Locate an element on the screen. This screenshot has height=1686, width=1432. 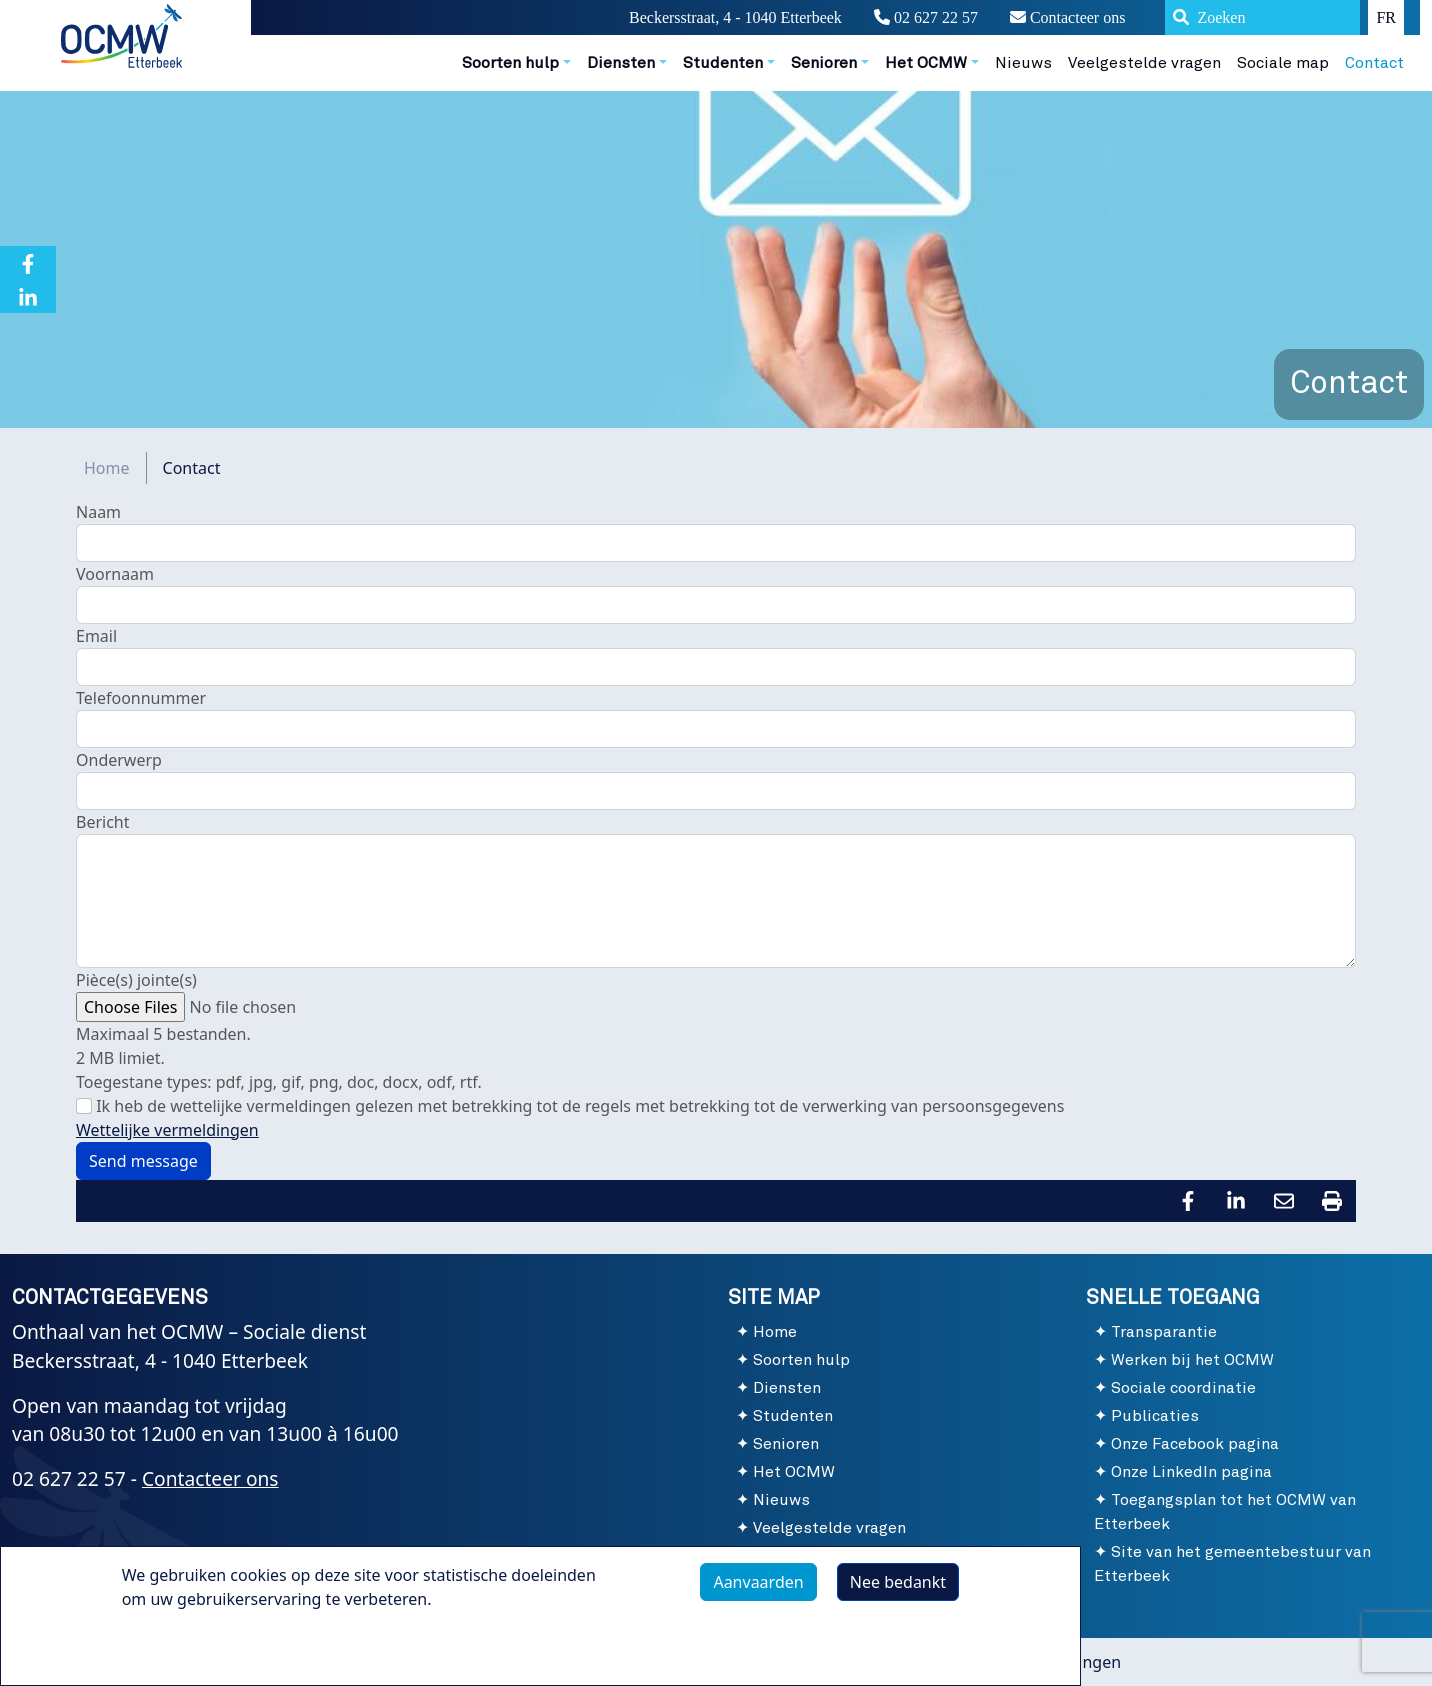
Onze Facebook pagina is located at coordinates (1195, 1444).